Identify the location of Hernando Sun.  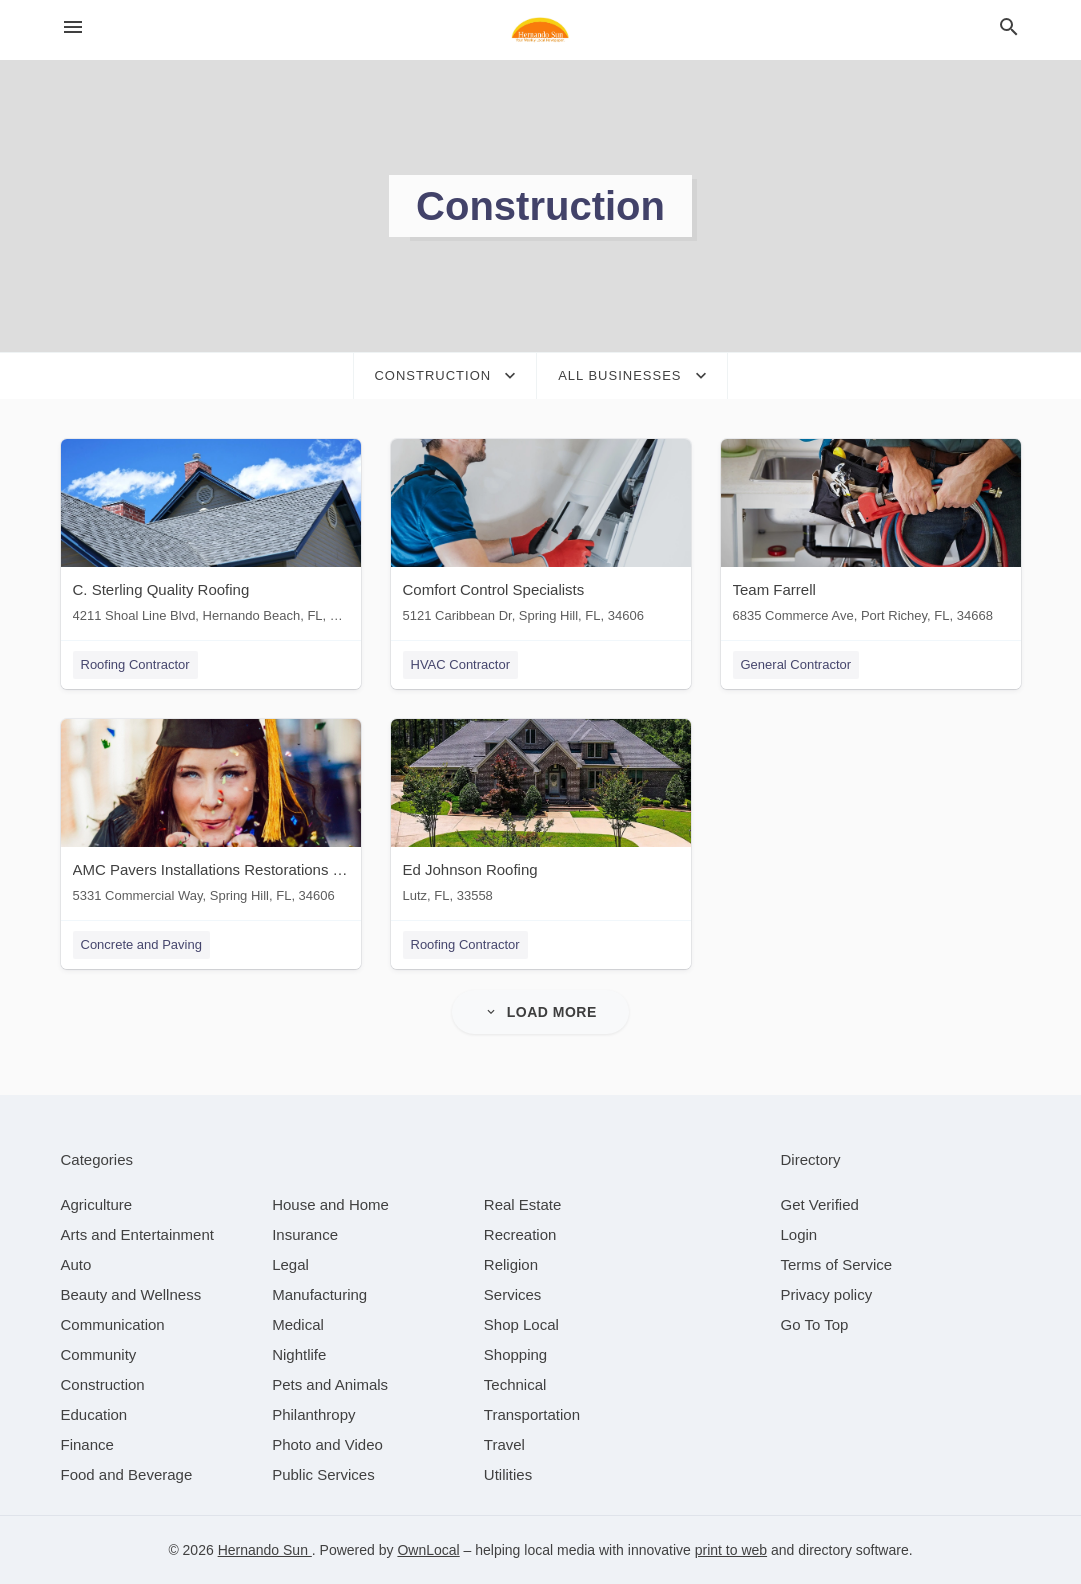
(265, 1550).